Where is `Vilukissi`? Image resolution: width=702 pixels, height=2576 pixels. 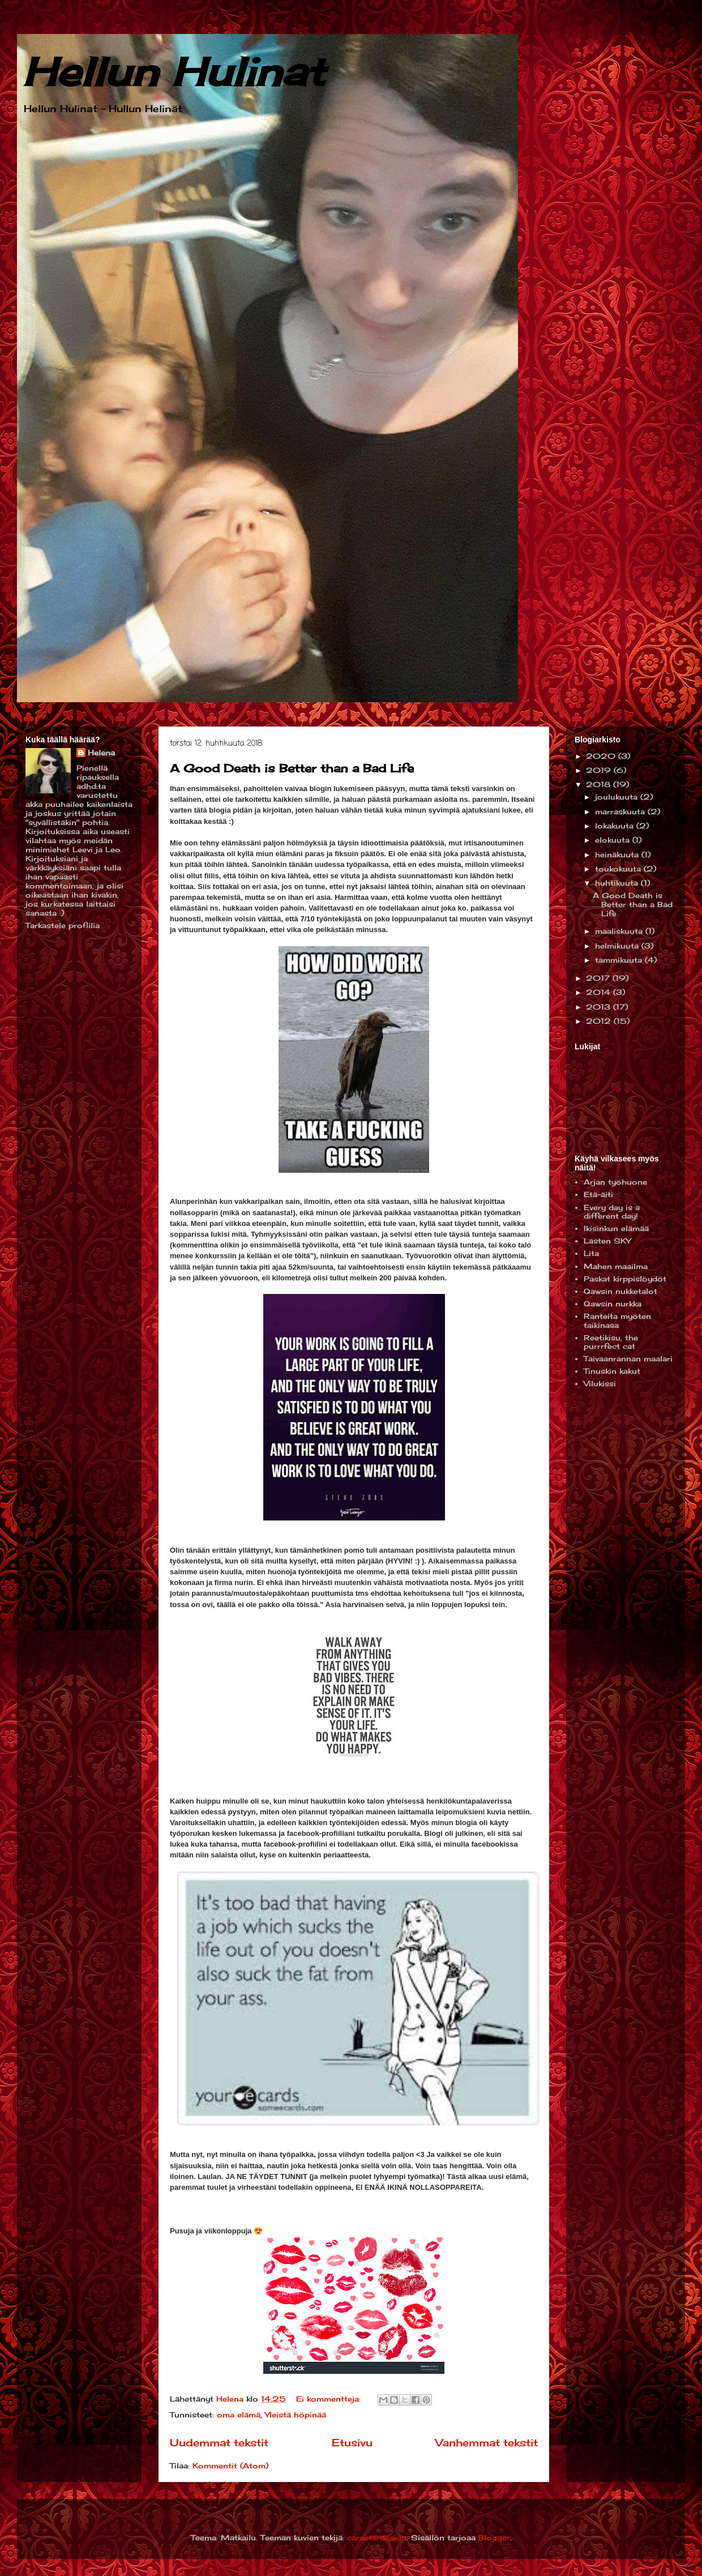 Vilukissi is located at coordinates (600, 1383).